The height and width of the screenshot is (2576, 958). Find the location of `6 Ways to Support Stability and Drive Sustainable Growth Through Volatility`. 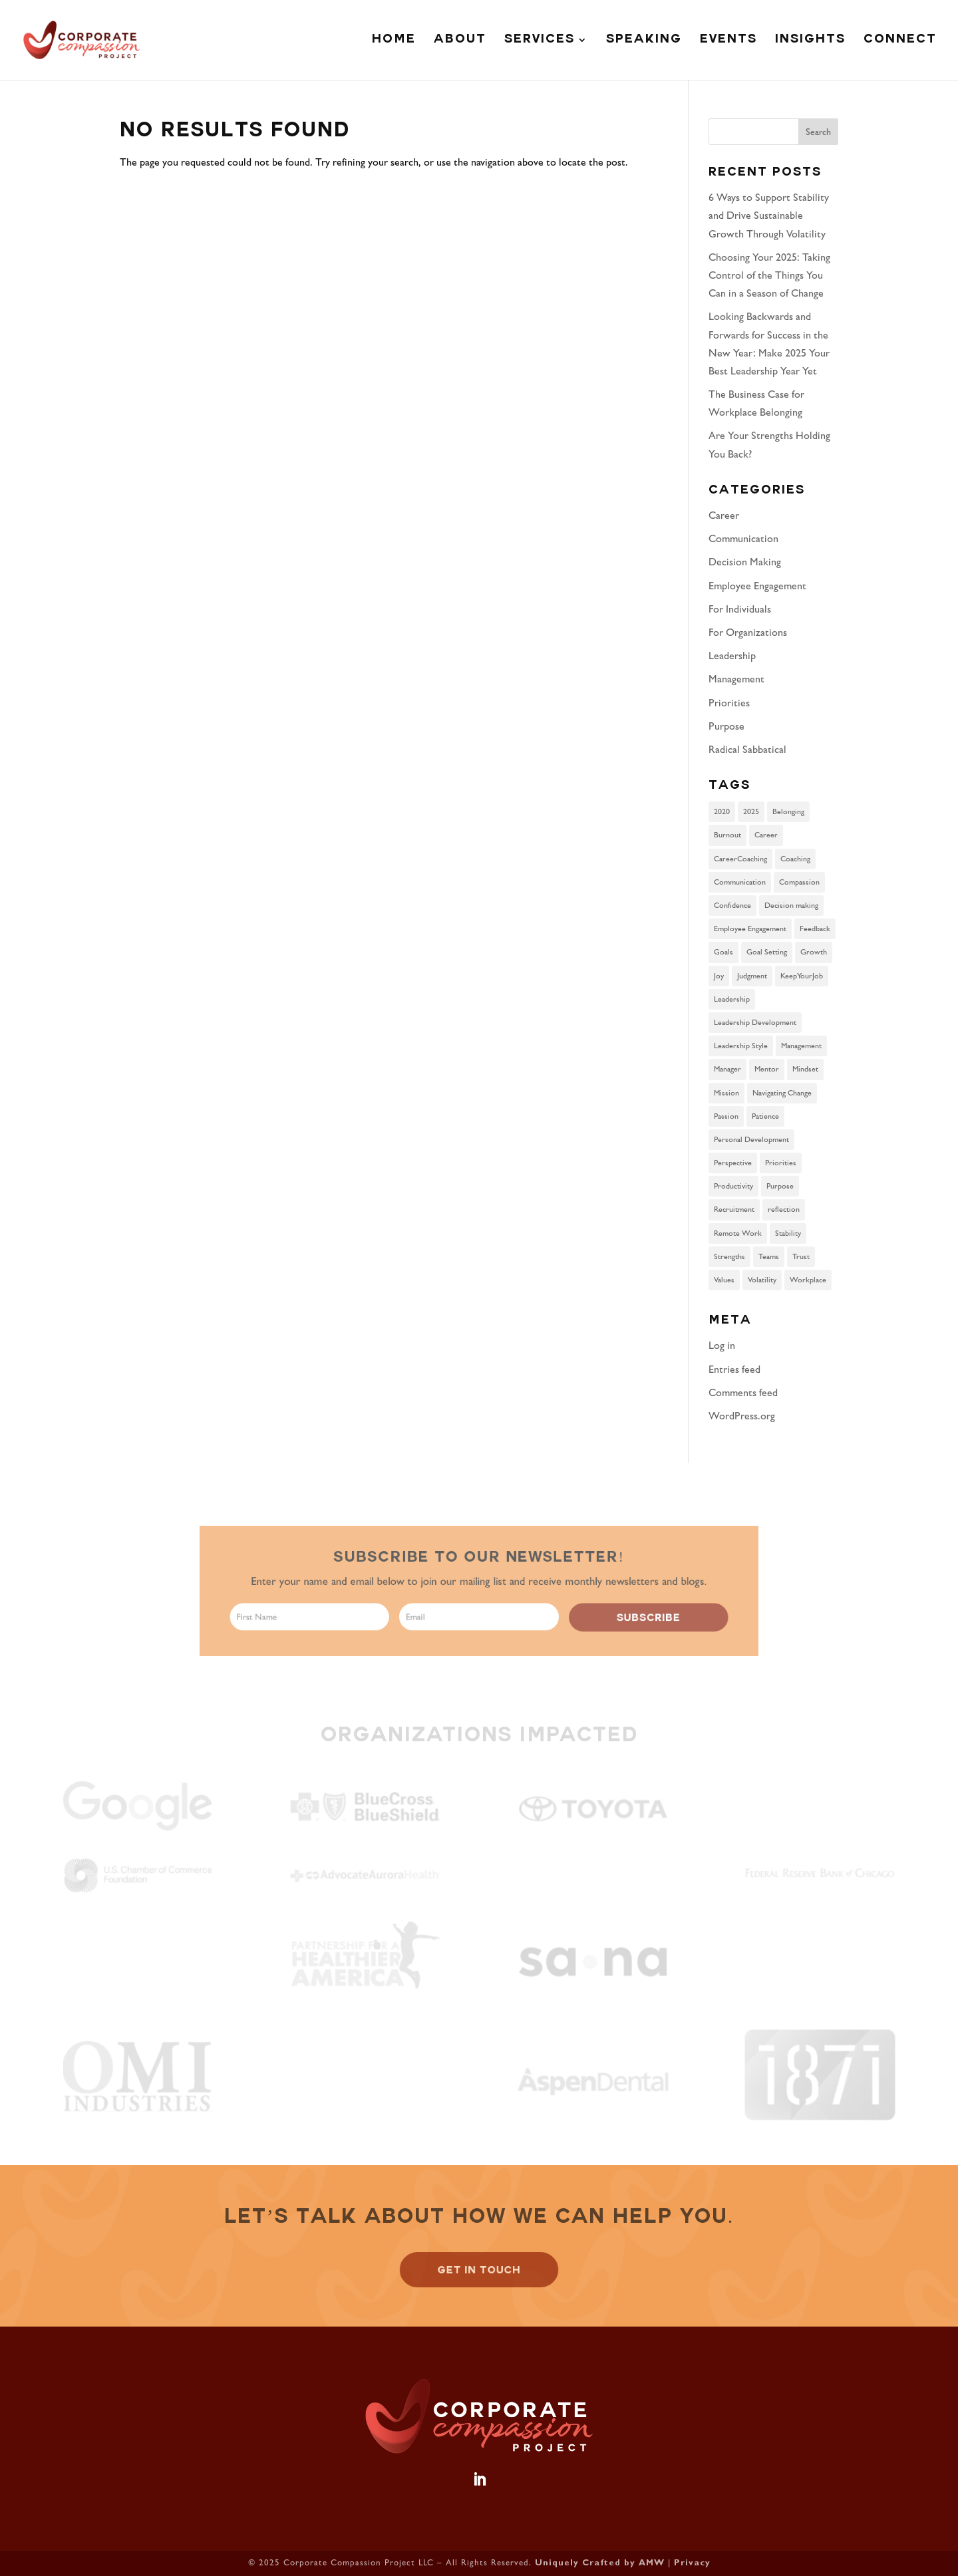

6 Ways to Support Stability and Drive Sustainable Growth Through Volatility is located at coordinates (769, 215).